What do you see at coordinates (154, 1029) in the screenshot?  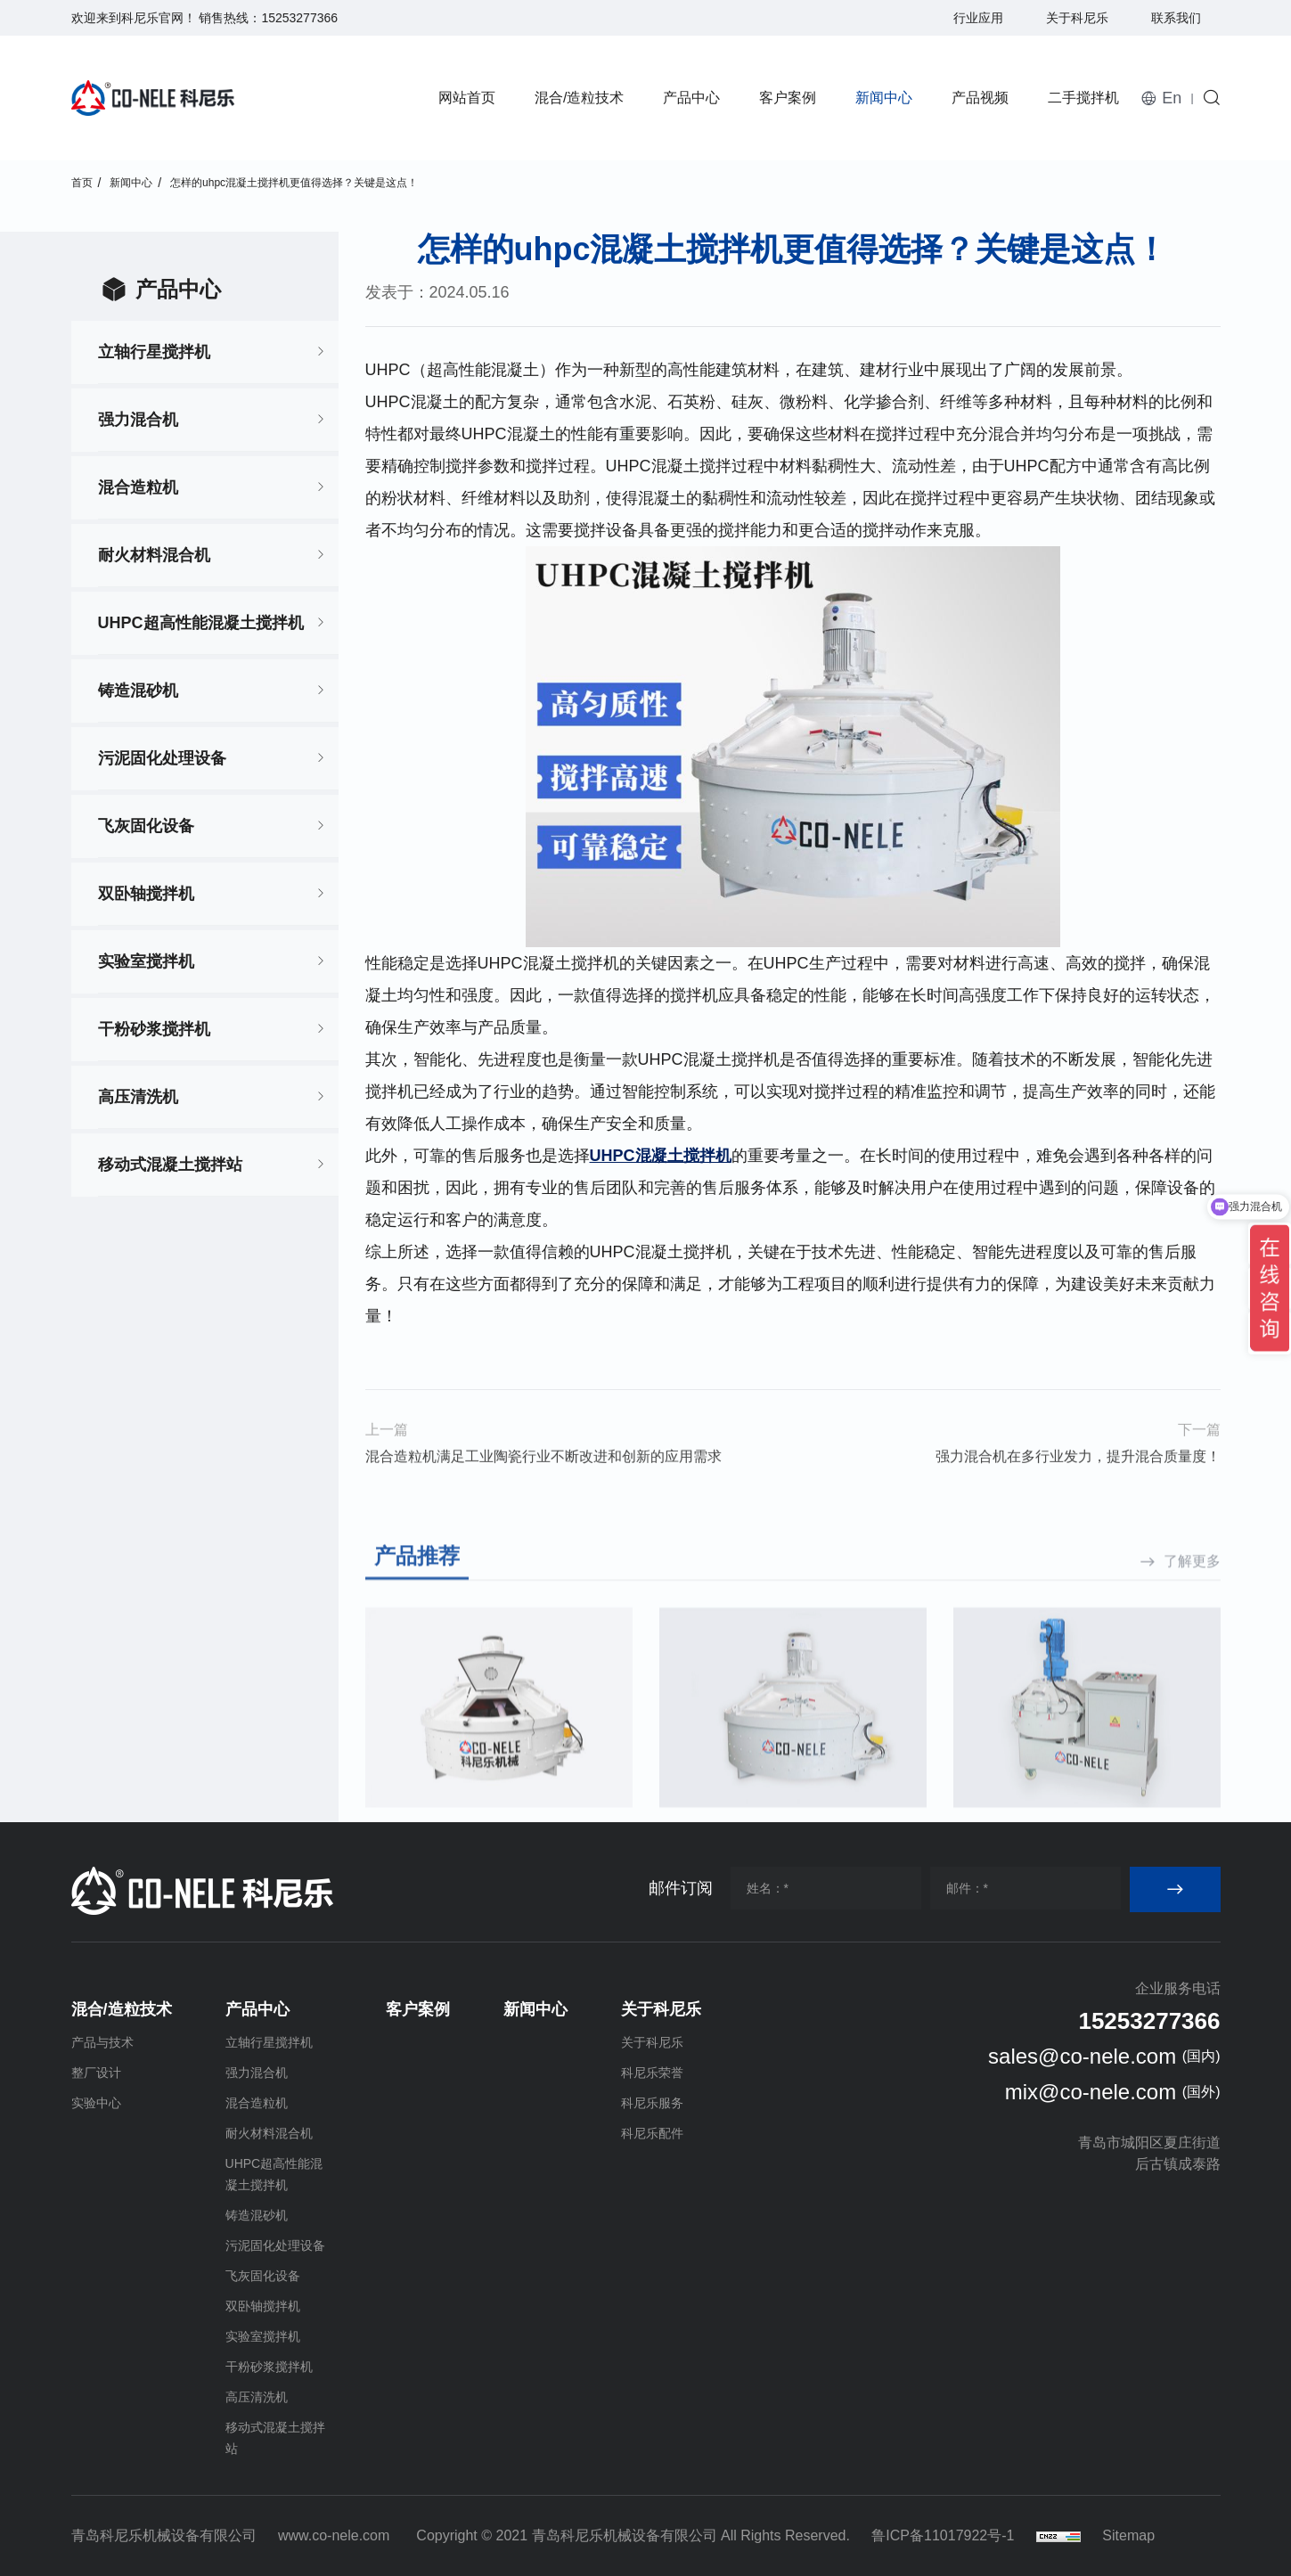 I see `干粉砂浆搅拌机` at bounding box center [154, 1029].